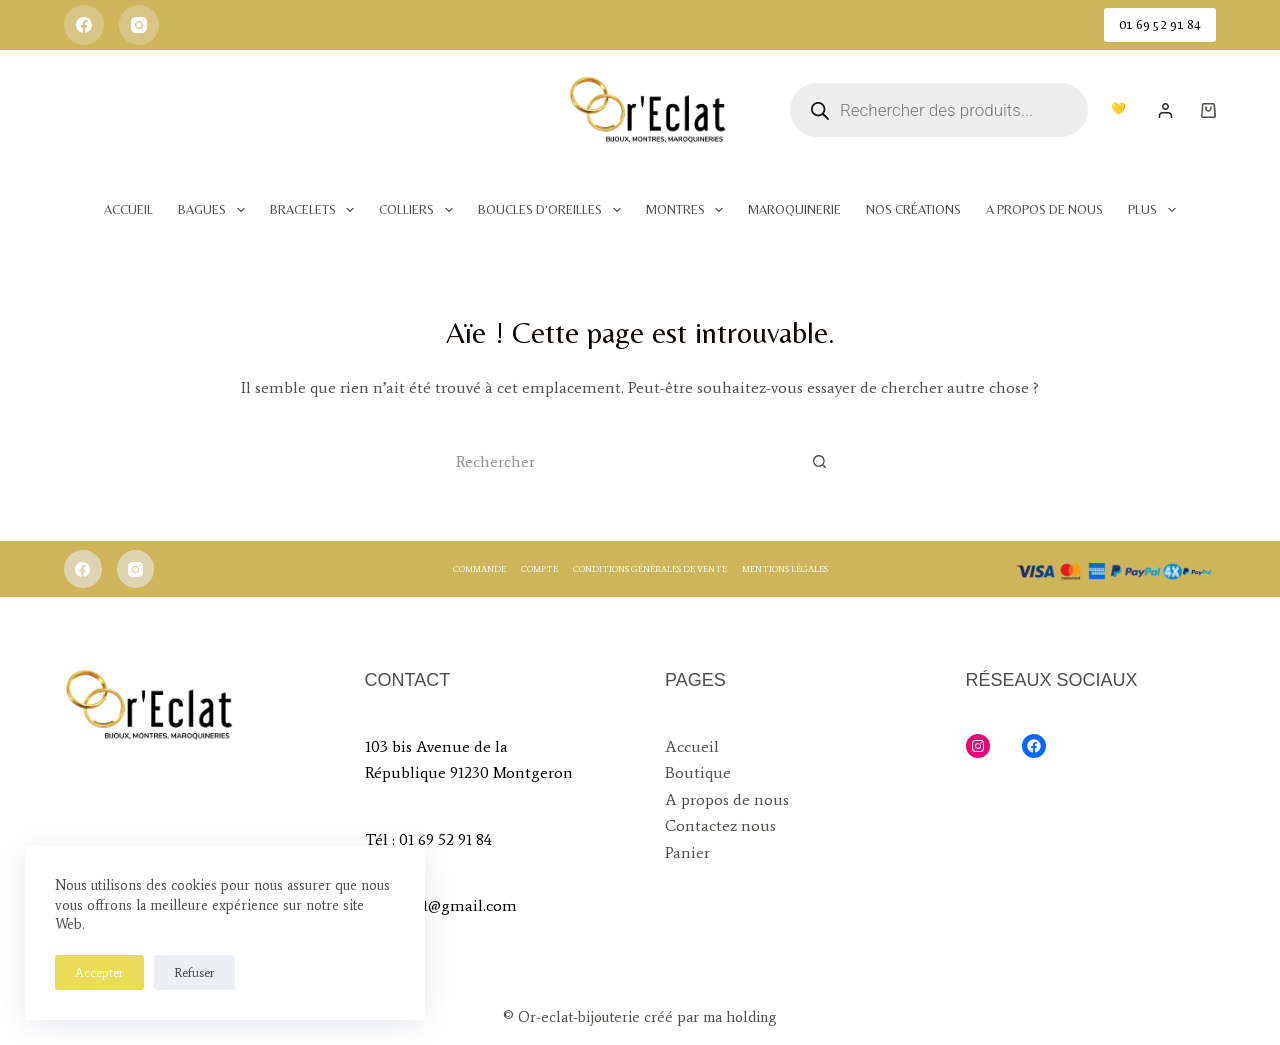 This screenshot has height=1045, width=1280. I want to click on Montres, so click(689, 210).